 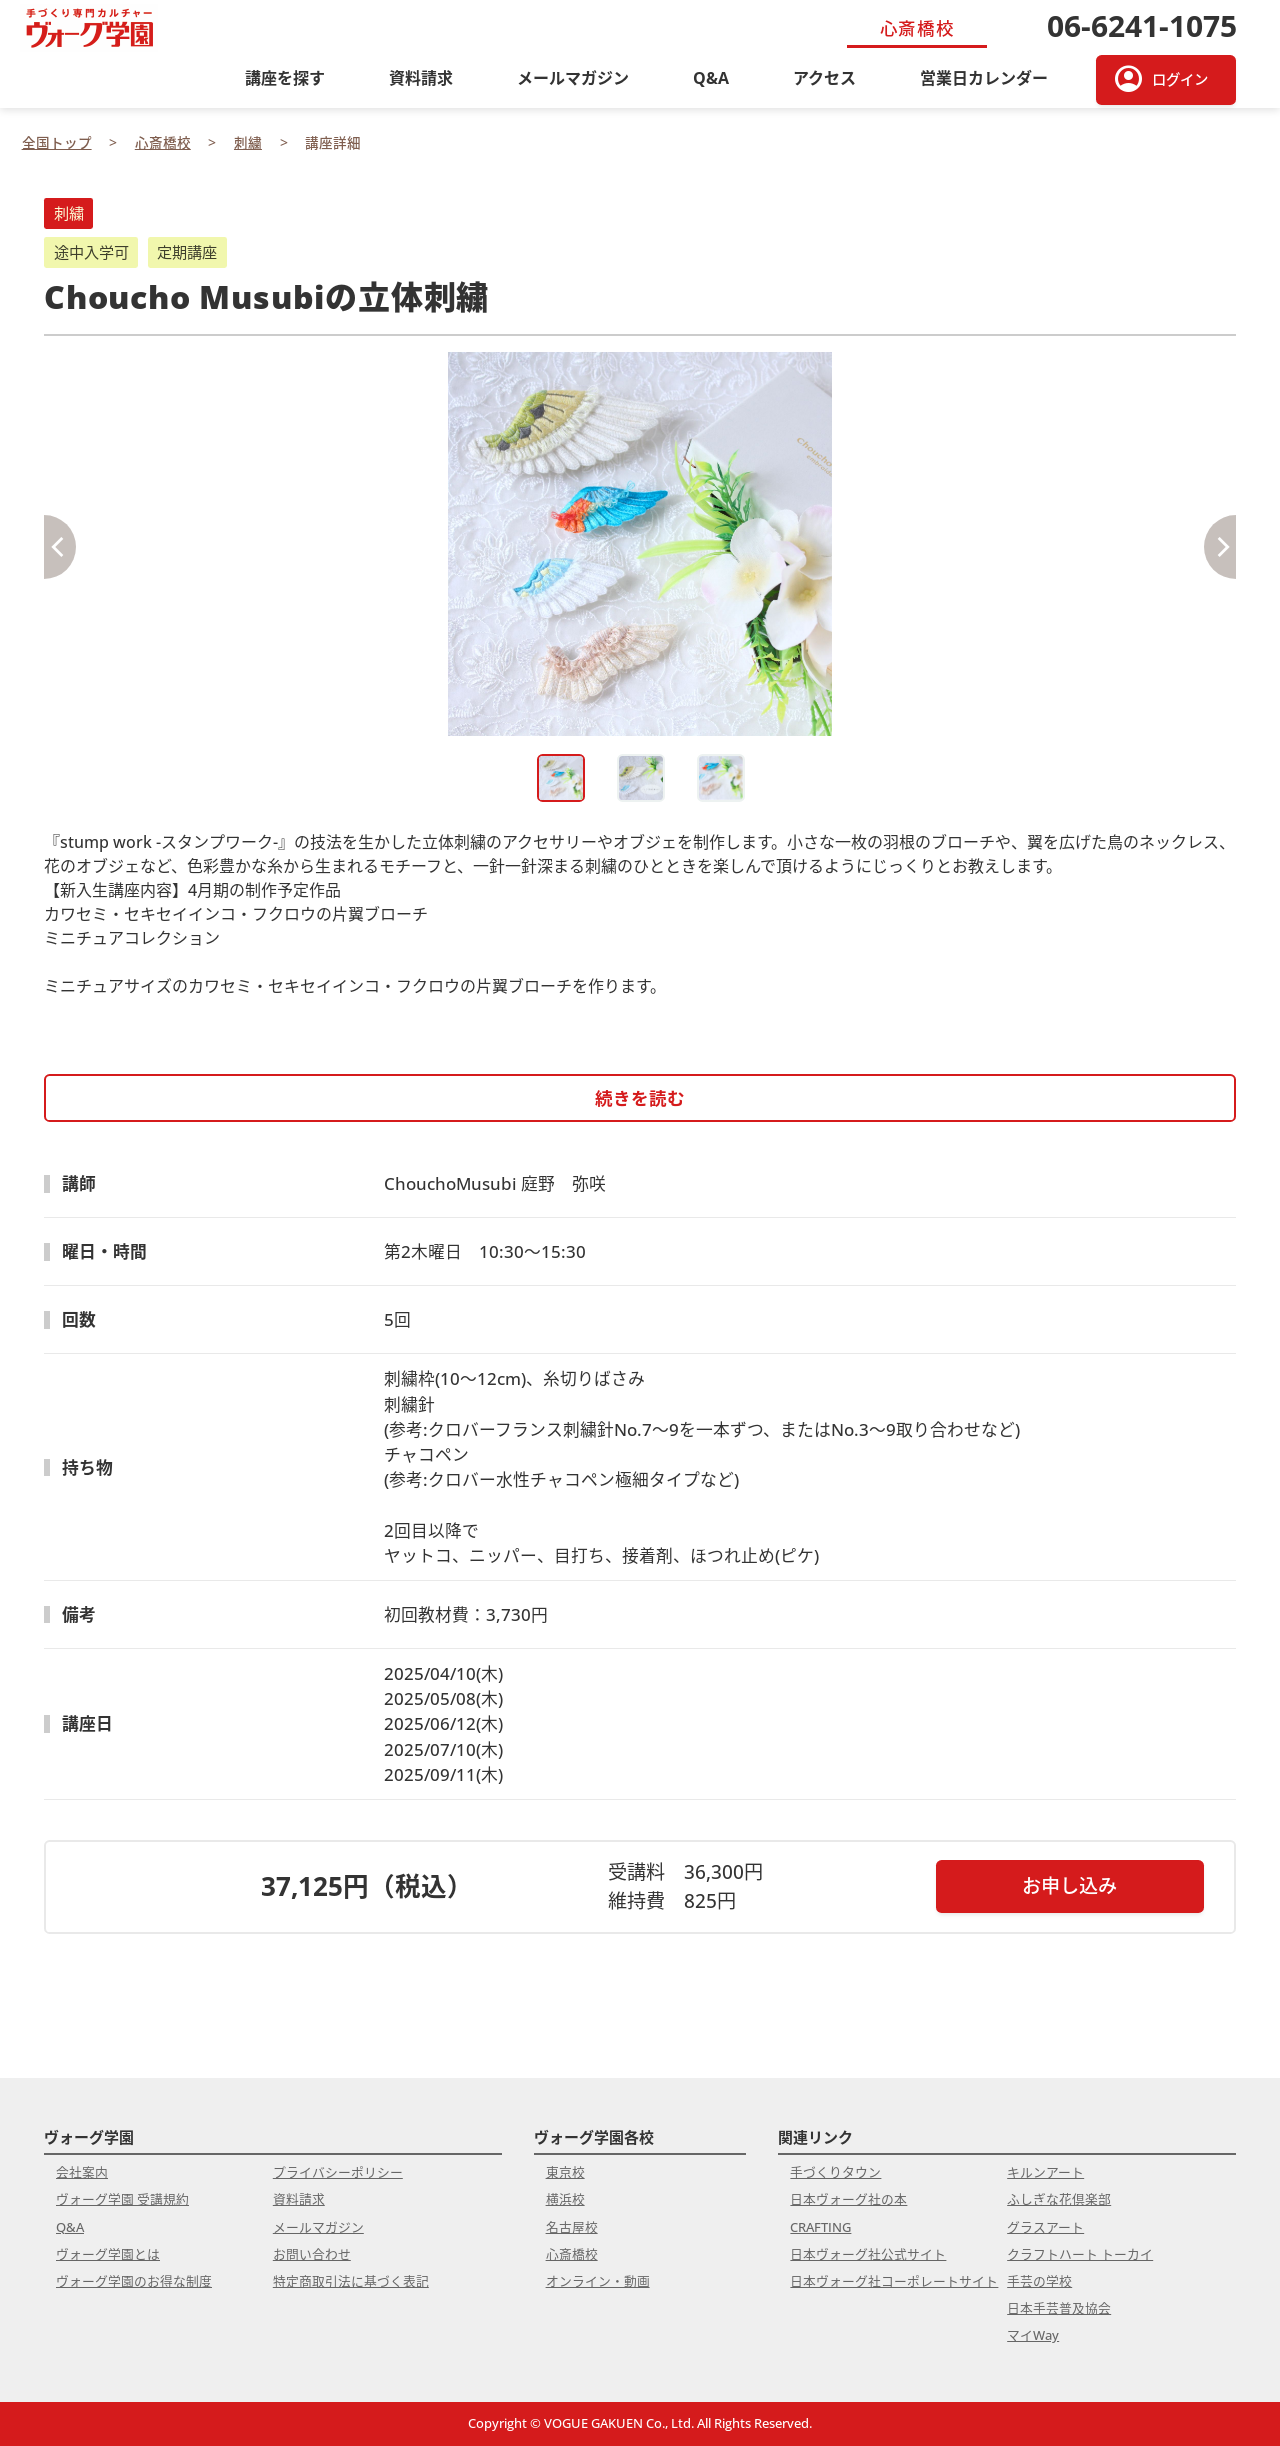 I want to click on ヴォーグ学園とは, so click(x=108, y=2254).